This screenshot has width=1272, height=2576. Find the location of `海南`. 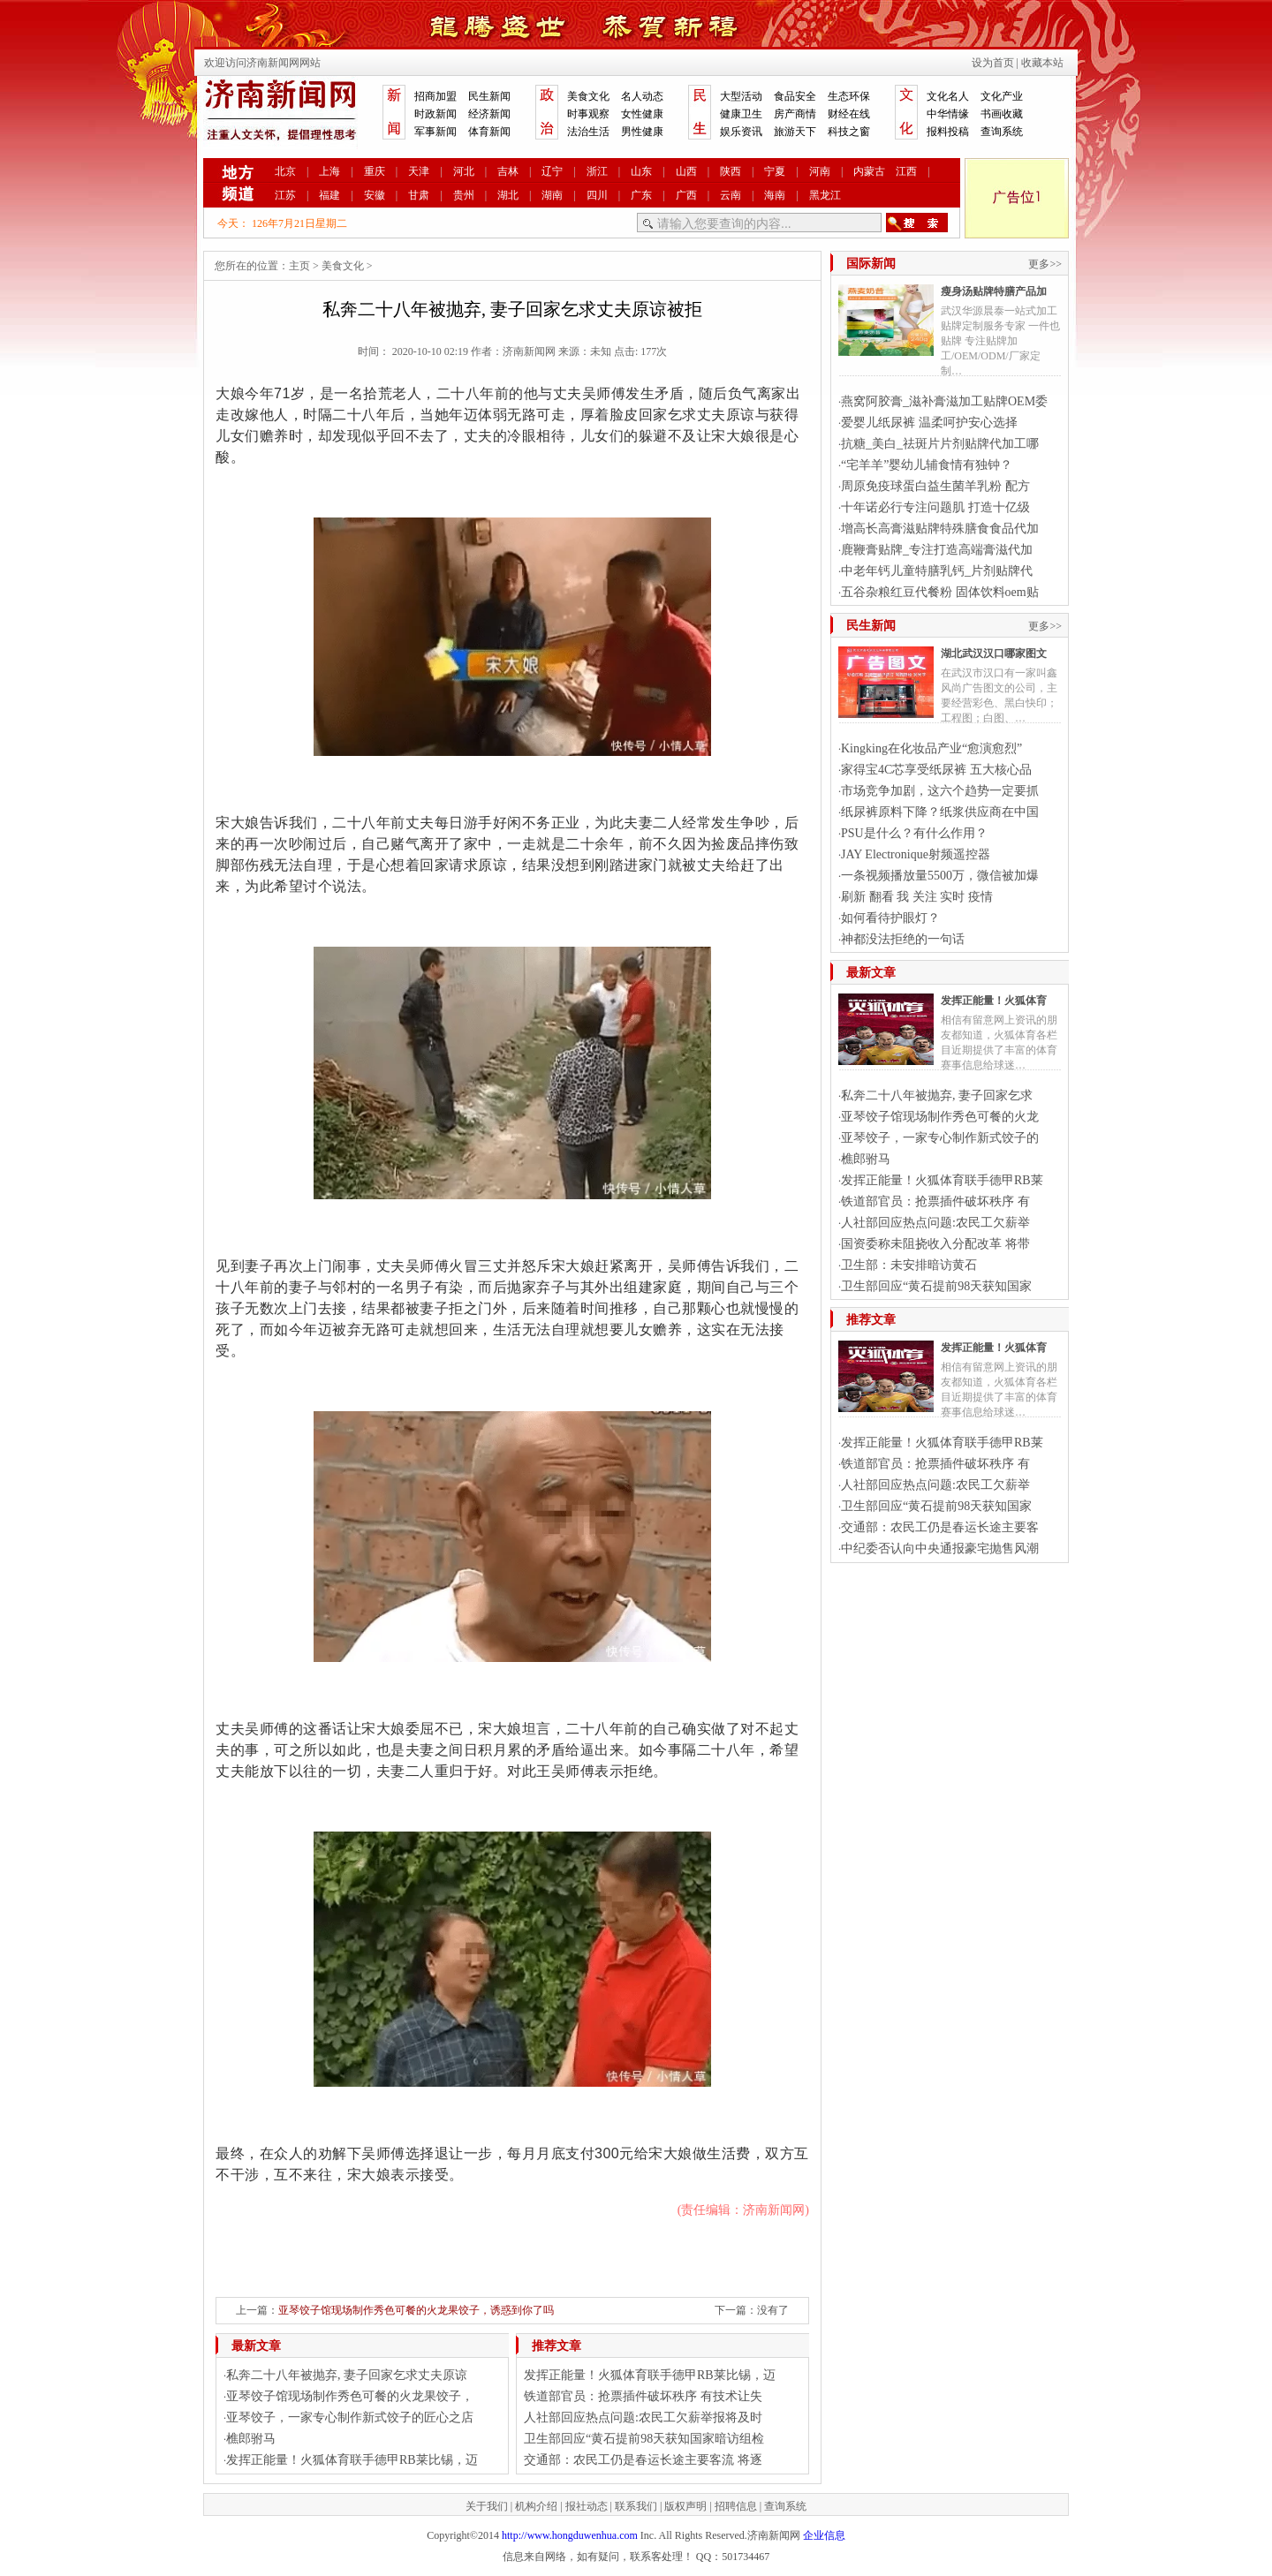

海南 is located at coordinates (774, 195).